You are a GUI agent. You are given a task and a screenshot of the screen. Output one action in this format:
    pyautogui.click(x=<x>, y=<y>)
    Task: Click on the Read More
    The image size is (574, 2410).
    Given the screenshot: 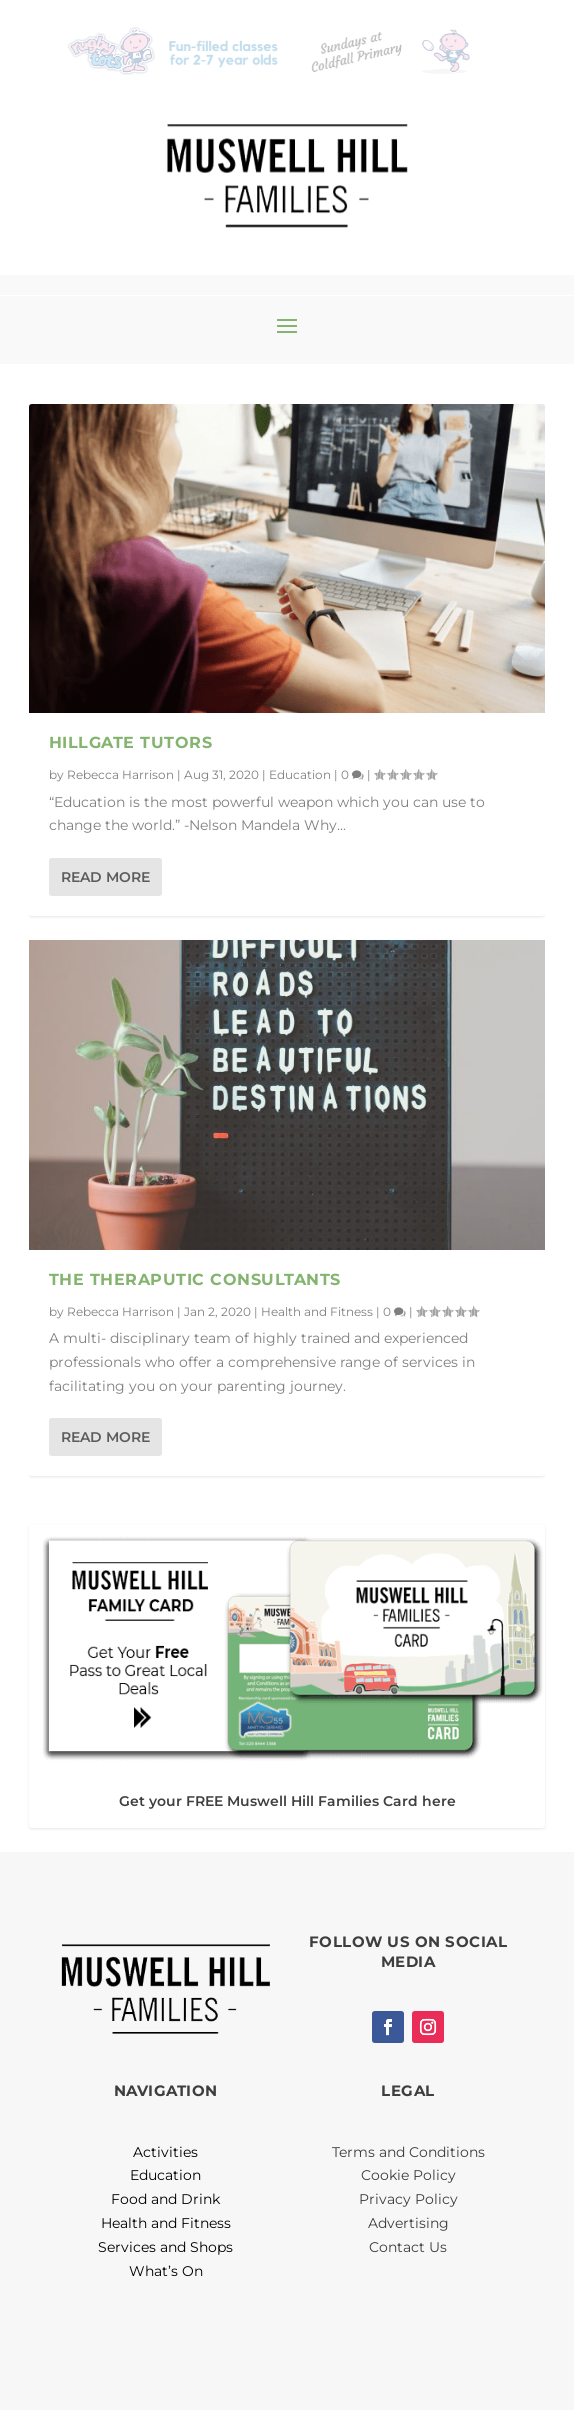 What is the action you would take?
    pyautogui.click(x=105, y=877)
    